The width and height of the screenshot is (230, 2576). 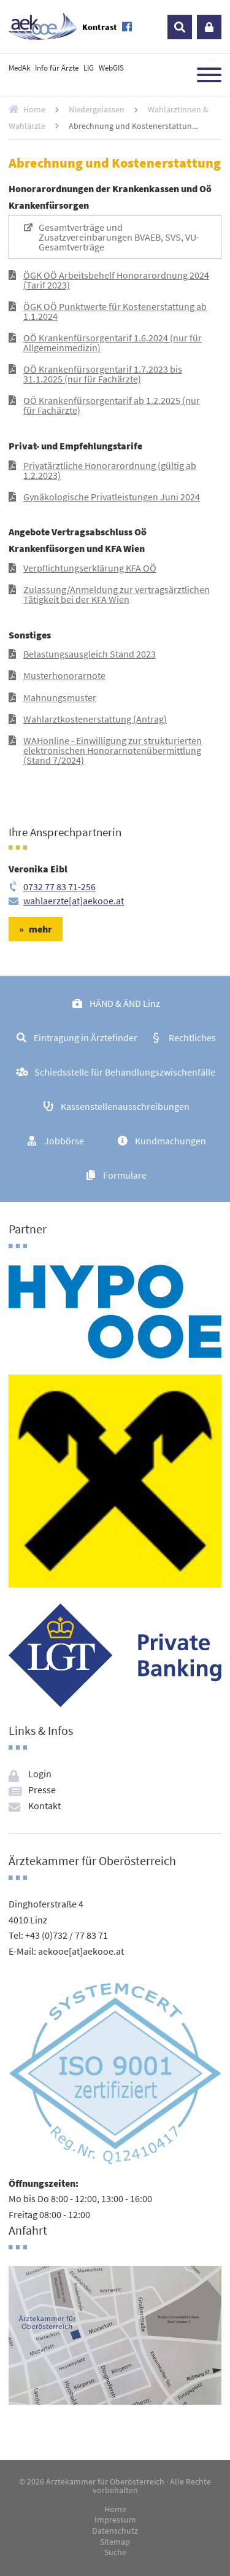 I want to click on Kontakt, so click(x=44, y=1805).